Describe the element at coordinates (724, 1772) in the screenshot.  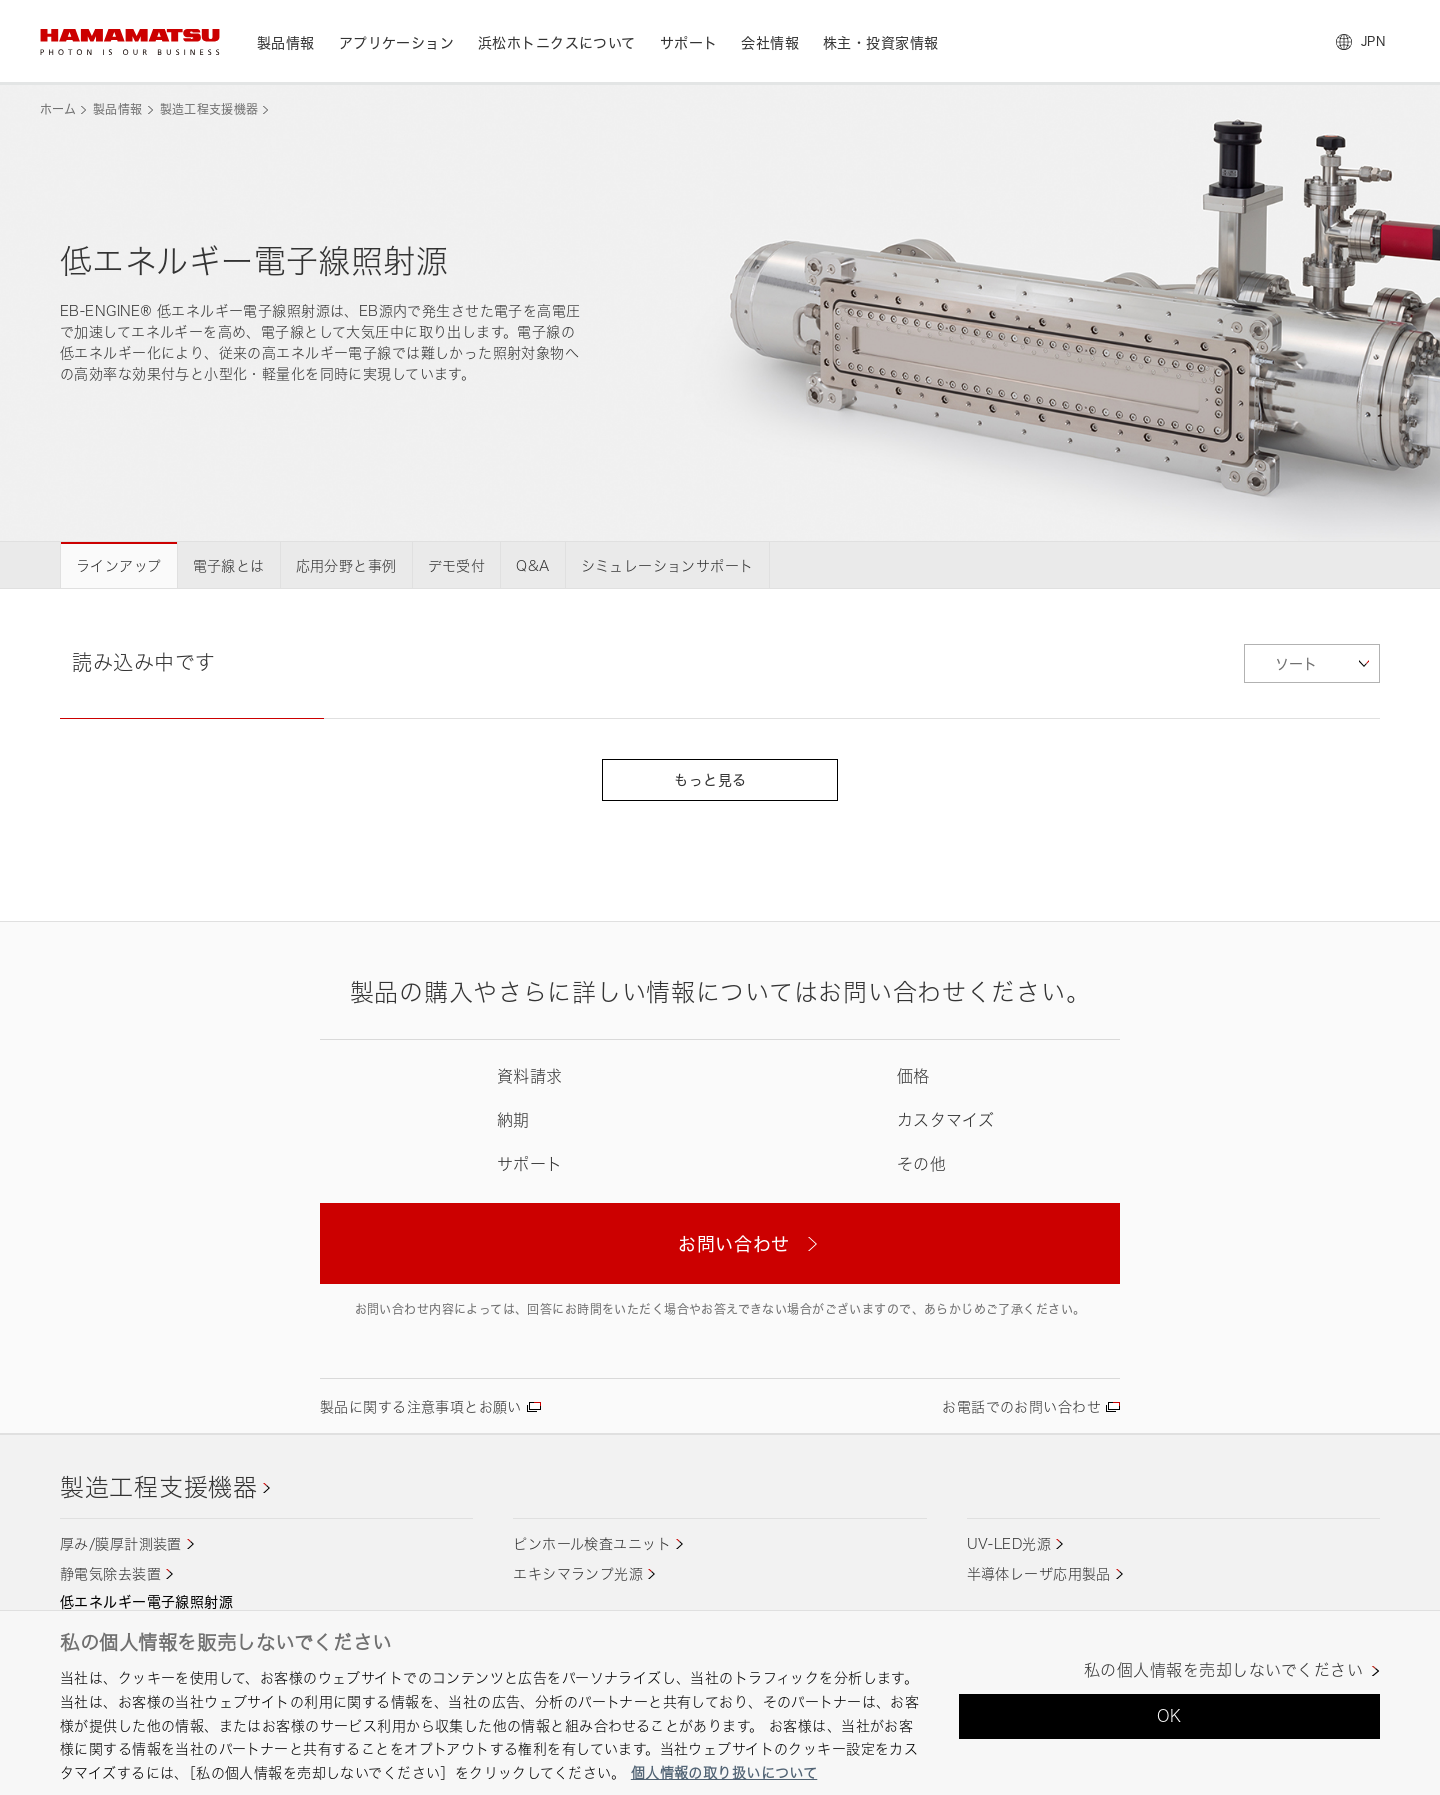
I see `個人情報の取り扱いについて [あなたのプライバシーを守るための詳細設定, 新しいタブで開く]` at that location.